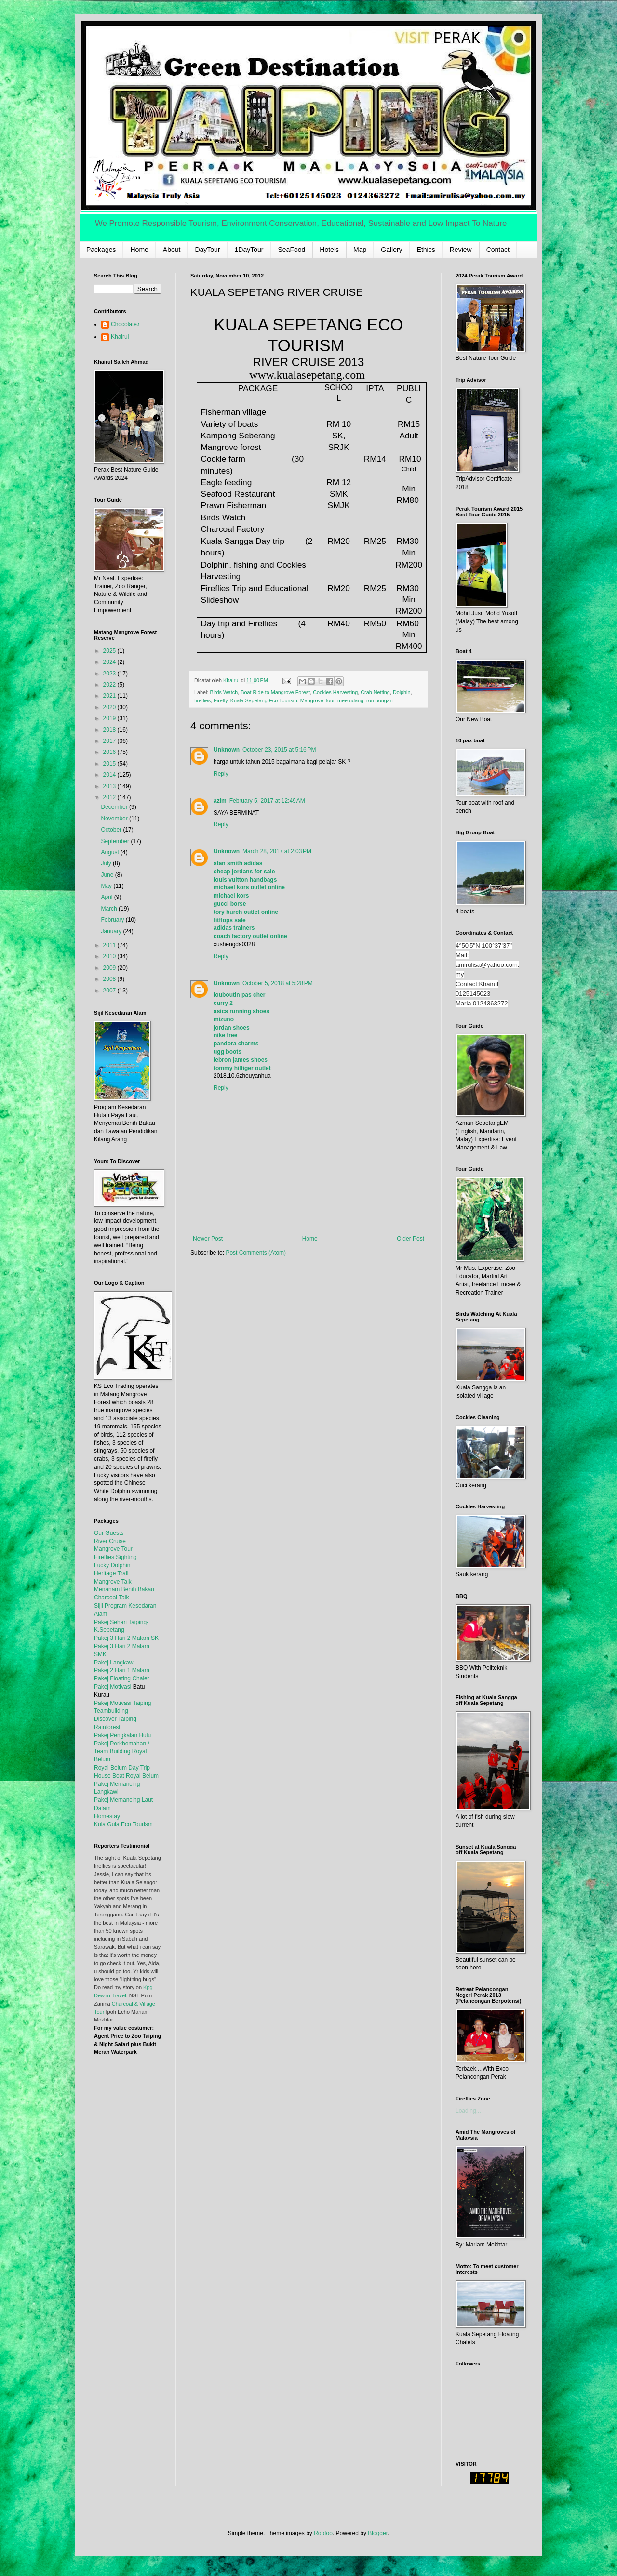 The width and height of the screenshot is (617, 2576). Describe the element at coordinates (468, 2110) in the screenshot. I see `Loading...` at that location.